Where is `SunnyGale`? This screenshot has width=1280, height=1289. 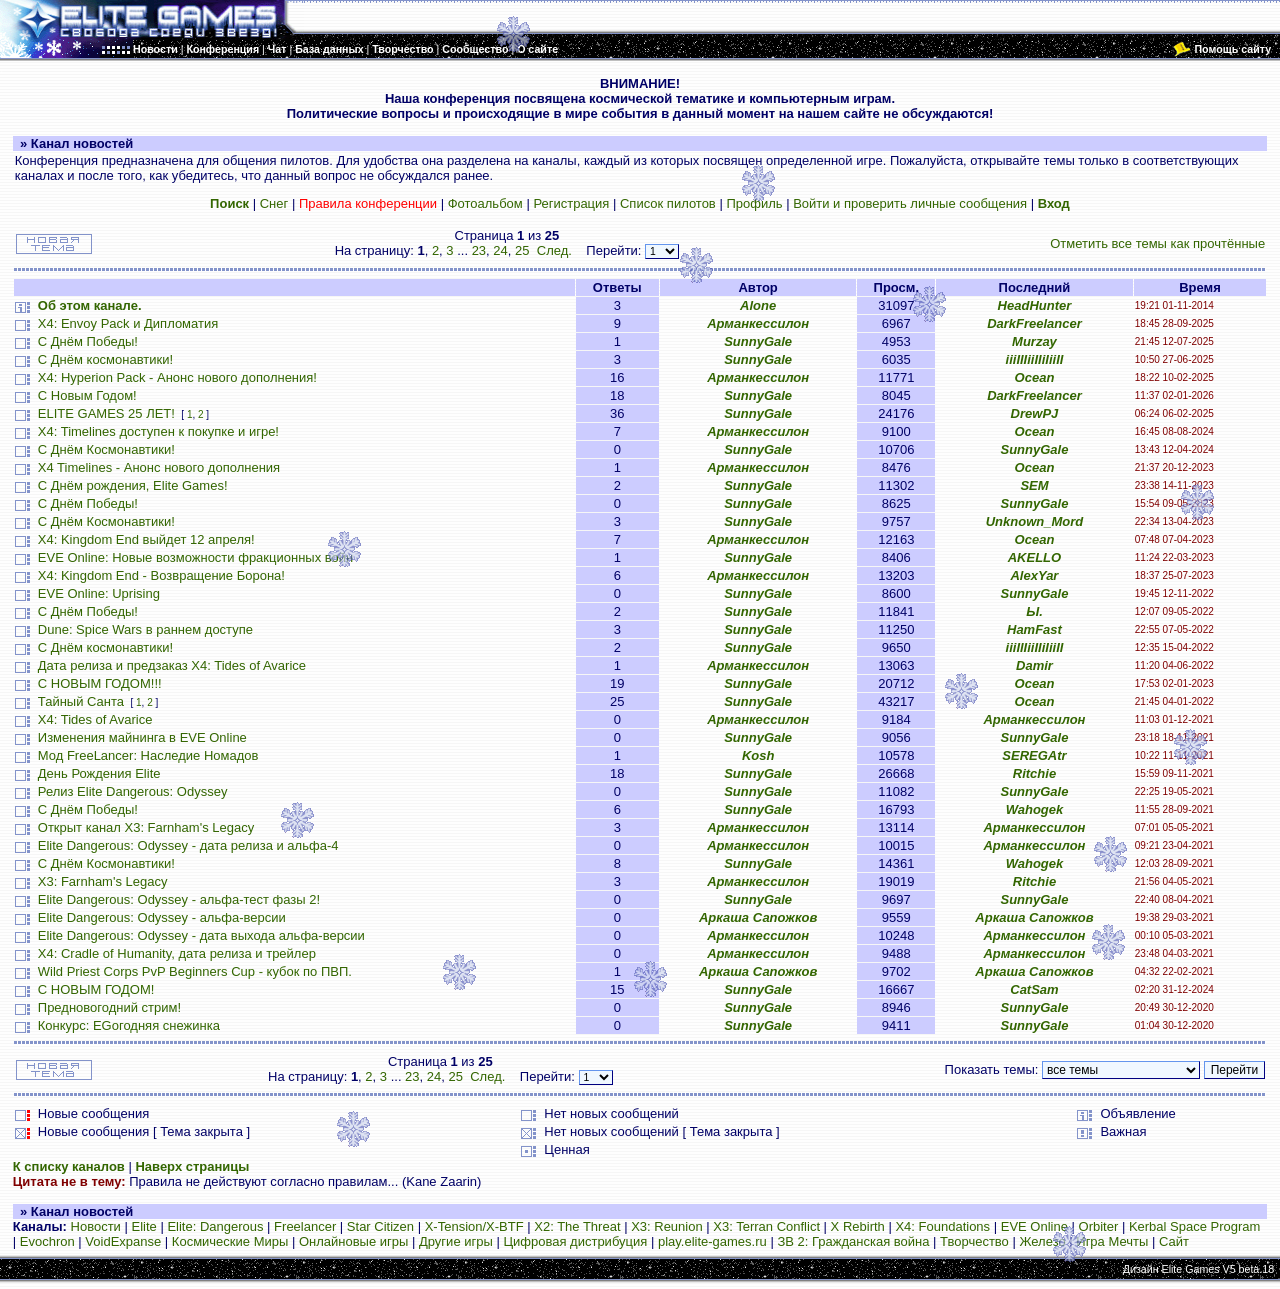 SunnyGale is located at coordinates (758, 341).